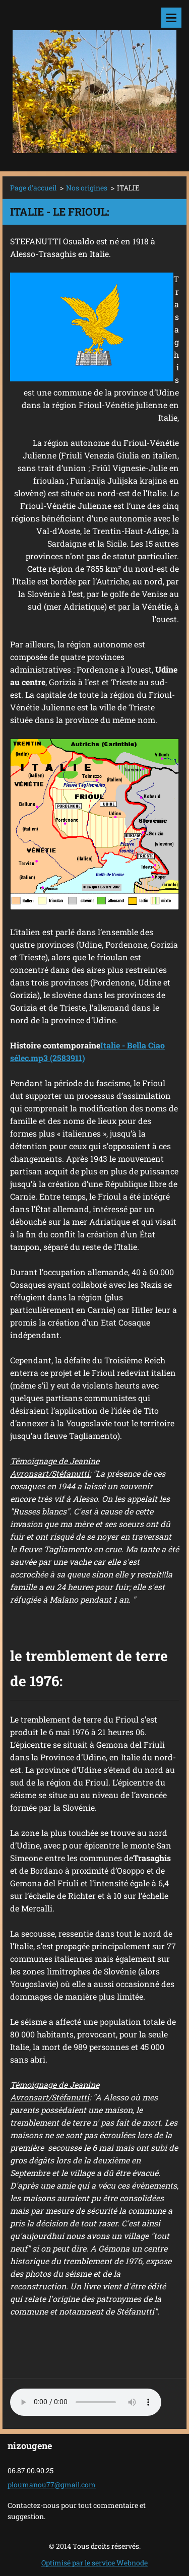 The height and width of the screenshot is (2576, 189). What do you see at coordinates (86, 187) in the screenshot?
I see `Nos origines` at bounding box center [86, 187].